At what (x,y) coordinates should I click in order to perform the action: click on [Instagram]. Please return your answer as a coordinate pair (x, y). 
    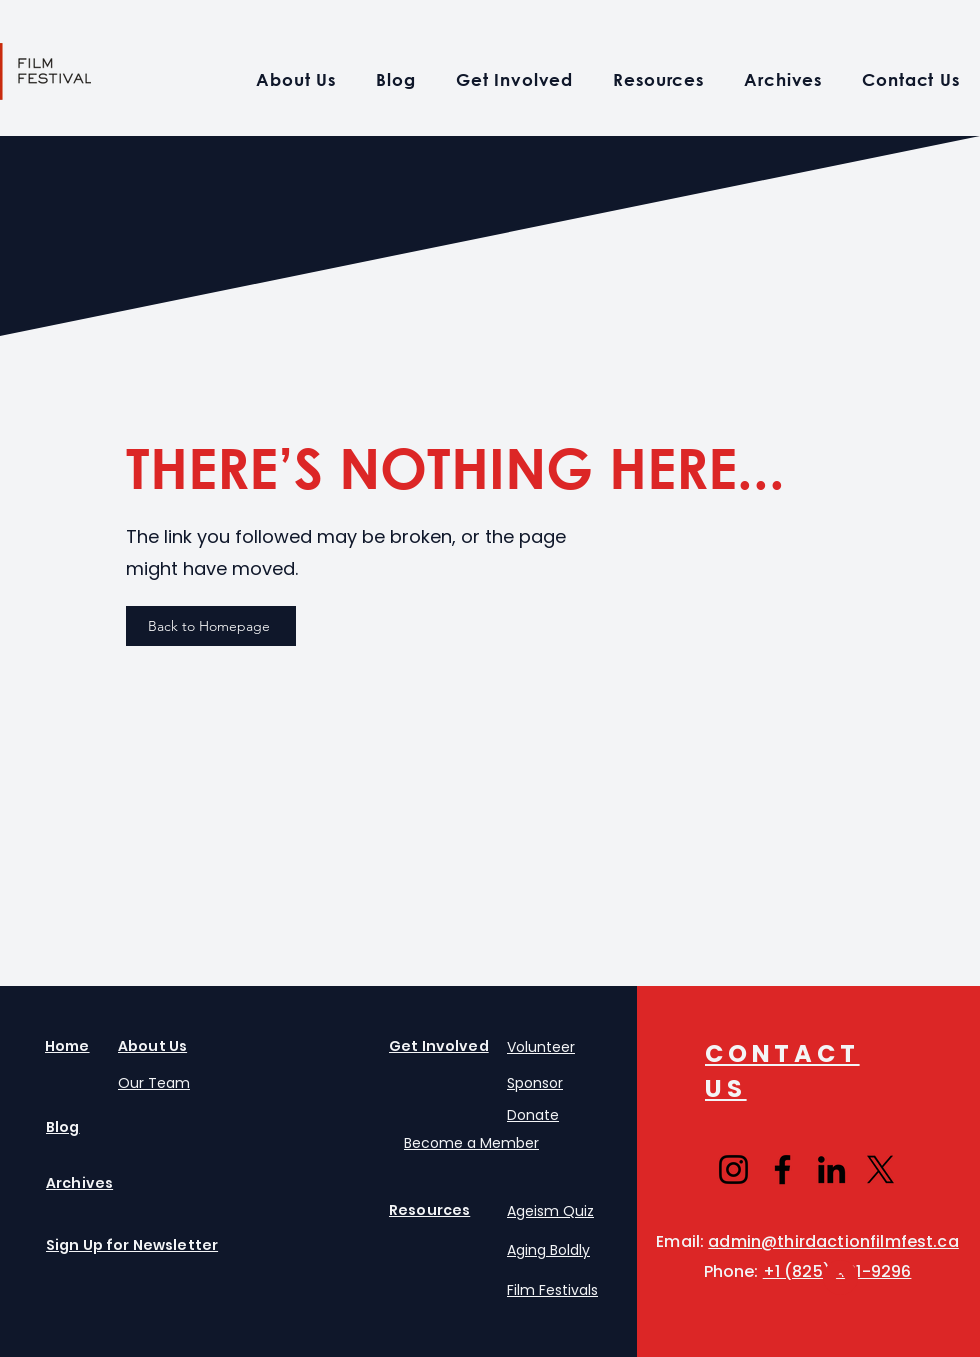
    Looking at the image, I should click on (733, 1169).